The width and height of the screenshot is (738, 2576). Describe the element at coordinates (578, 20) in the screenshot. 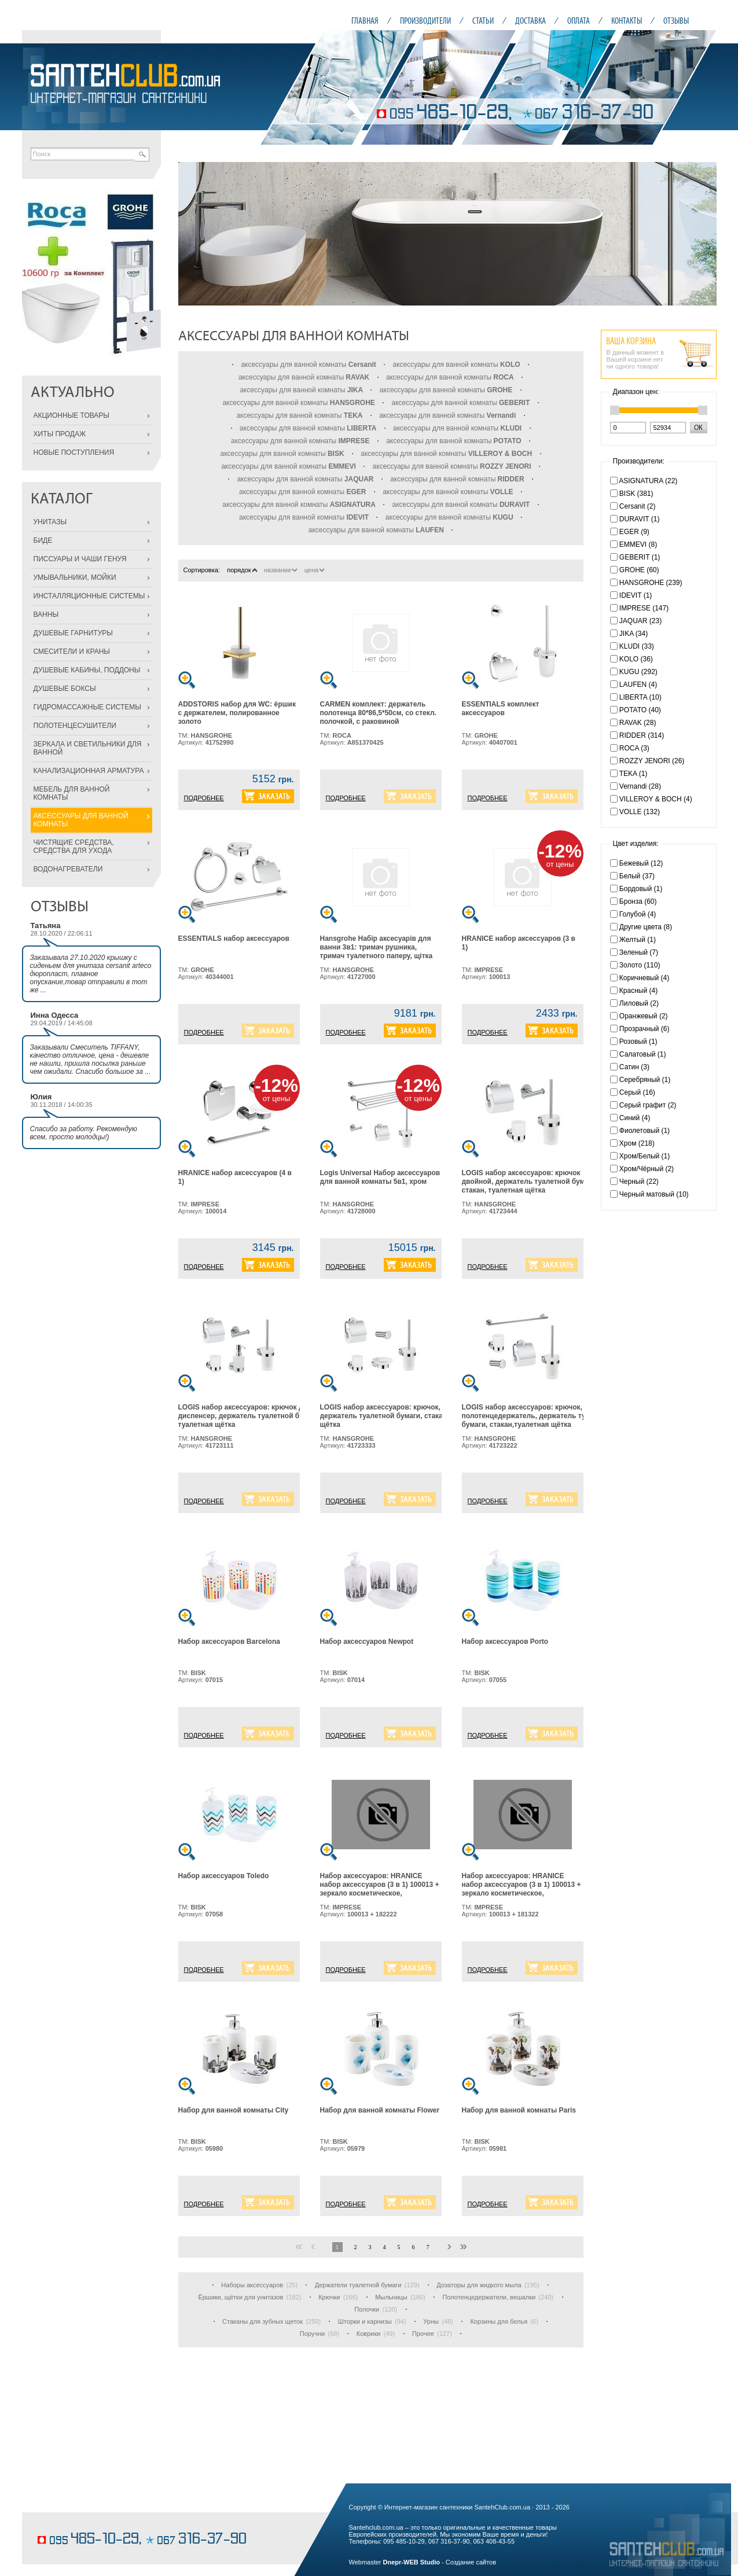

I see `ОПЛАТА` at that location.